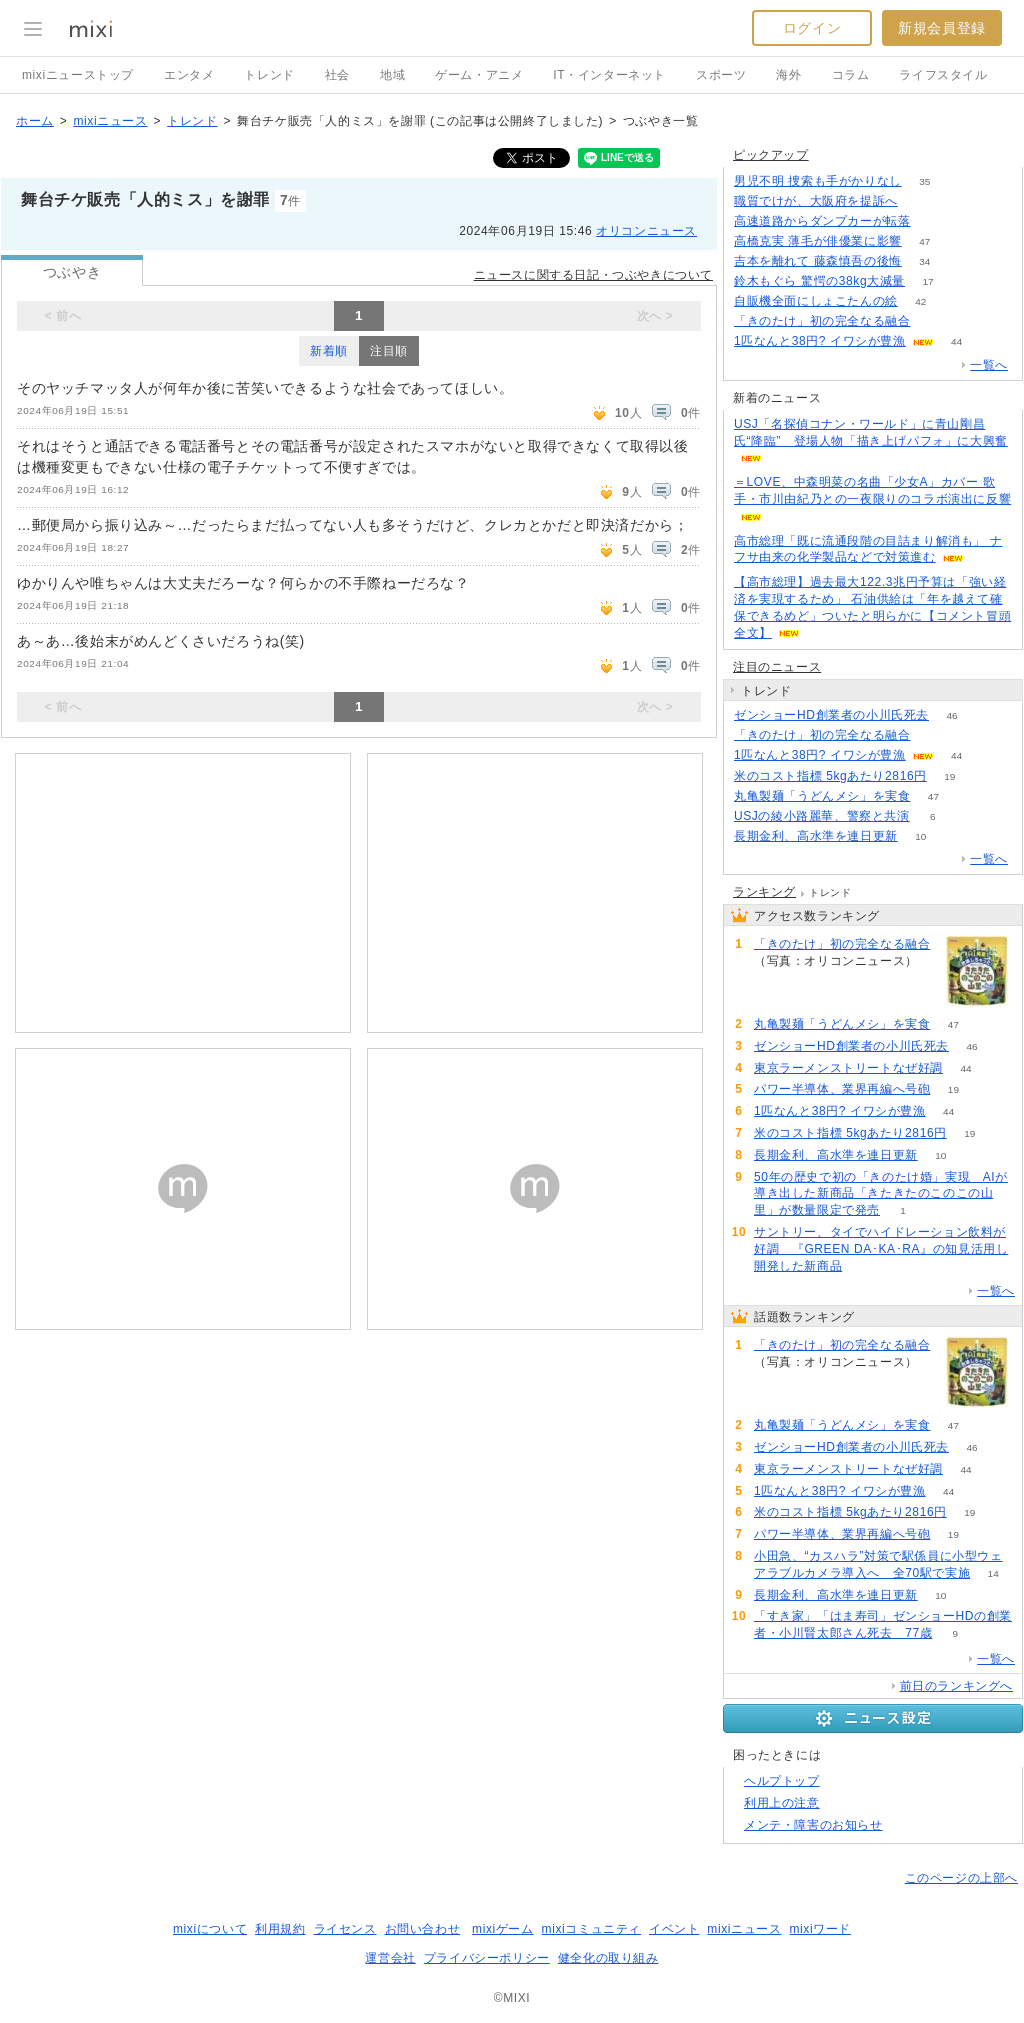  Describe the element at coordinates (329, 351) in the screenshot. I see `新着順` at that location.